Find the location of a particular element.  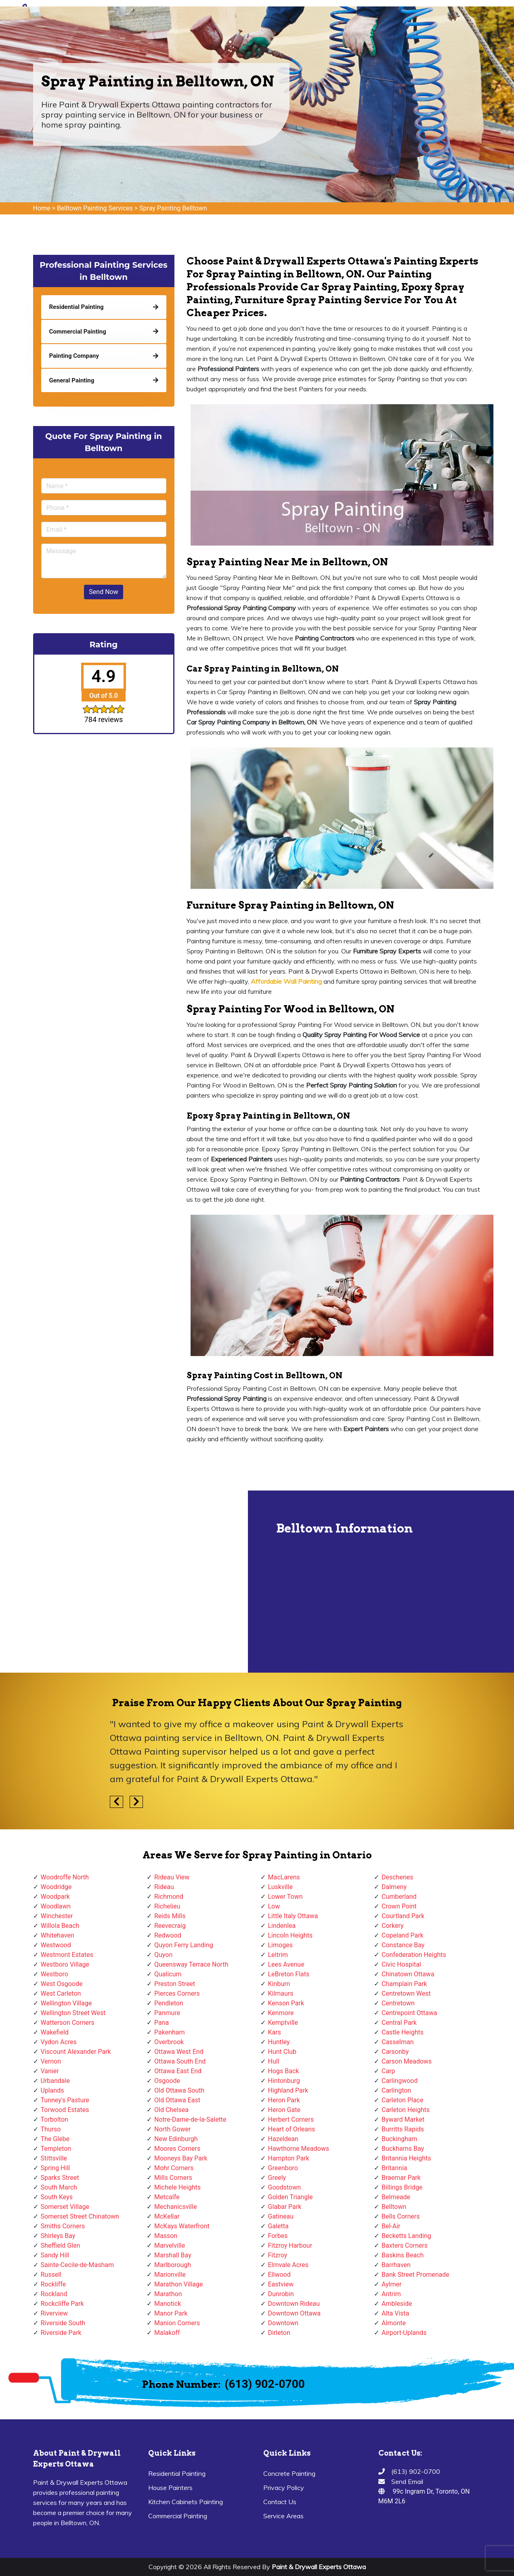

Smiths Corners is located at coordinates (63, 2226).